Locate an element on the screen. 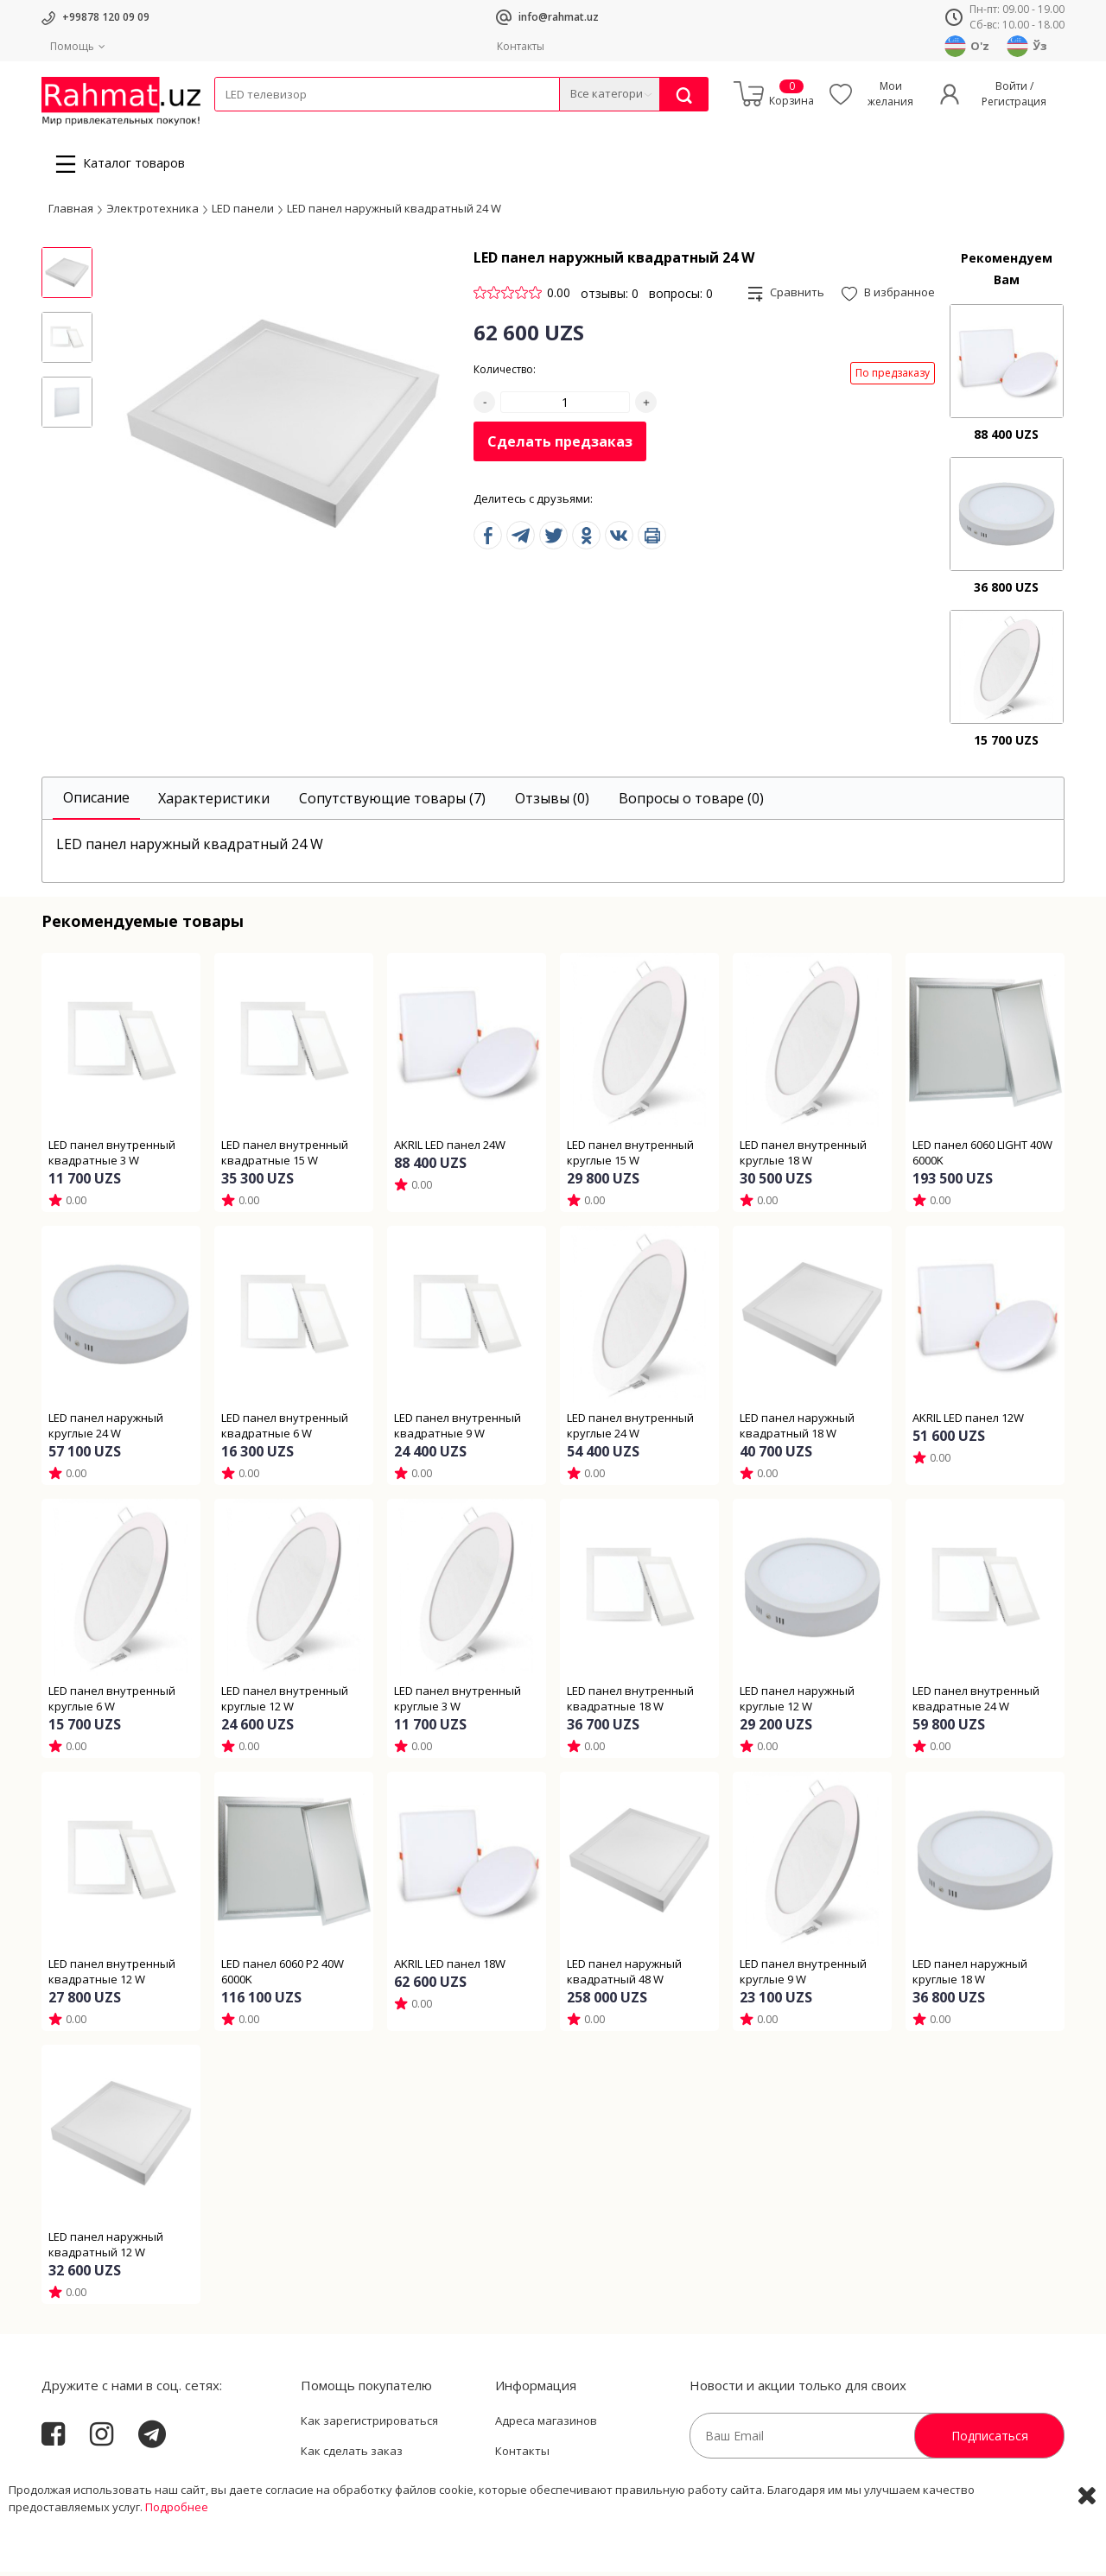 This screenshot has height=2576, width=1106. LED панел наружный квадратный 24 W is located at coordinates (394, 212).